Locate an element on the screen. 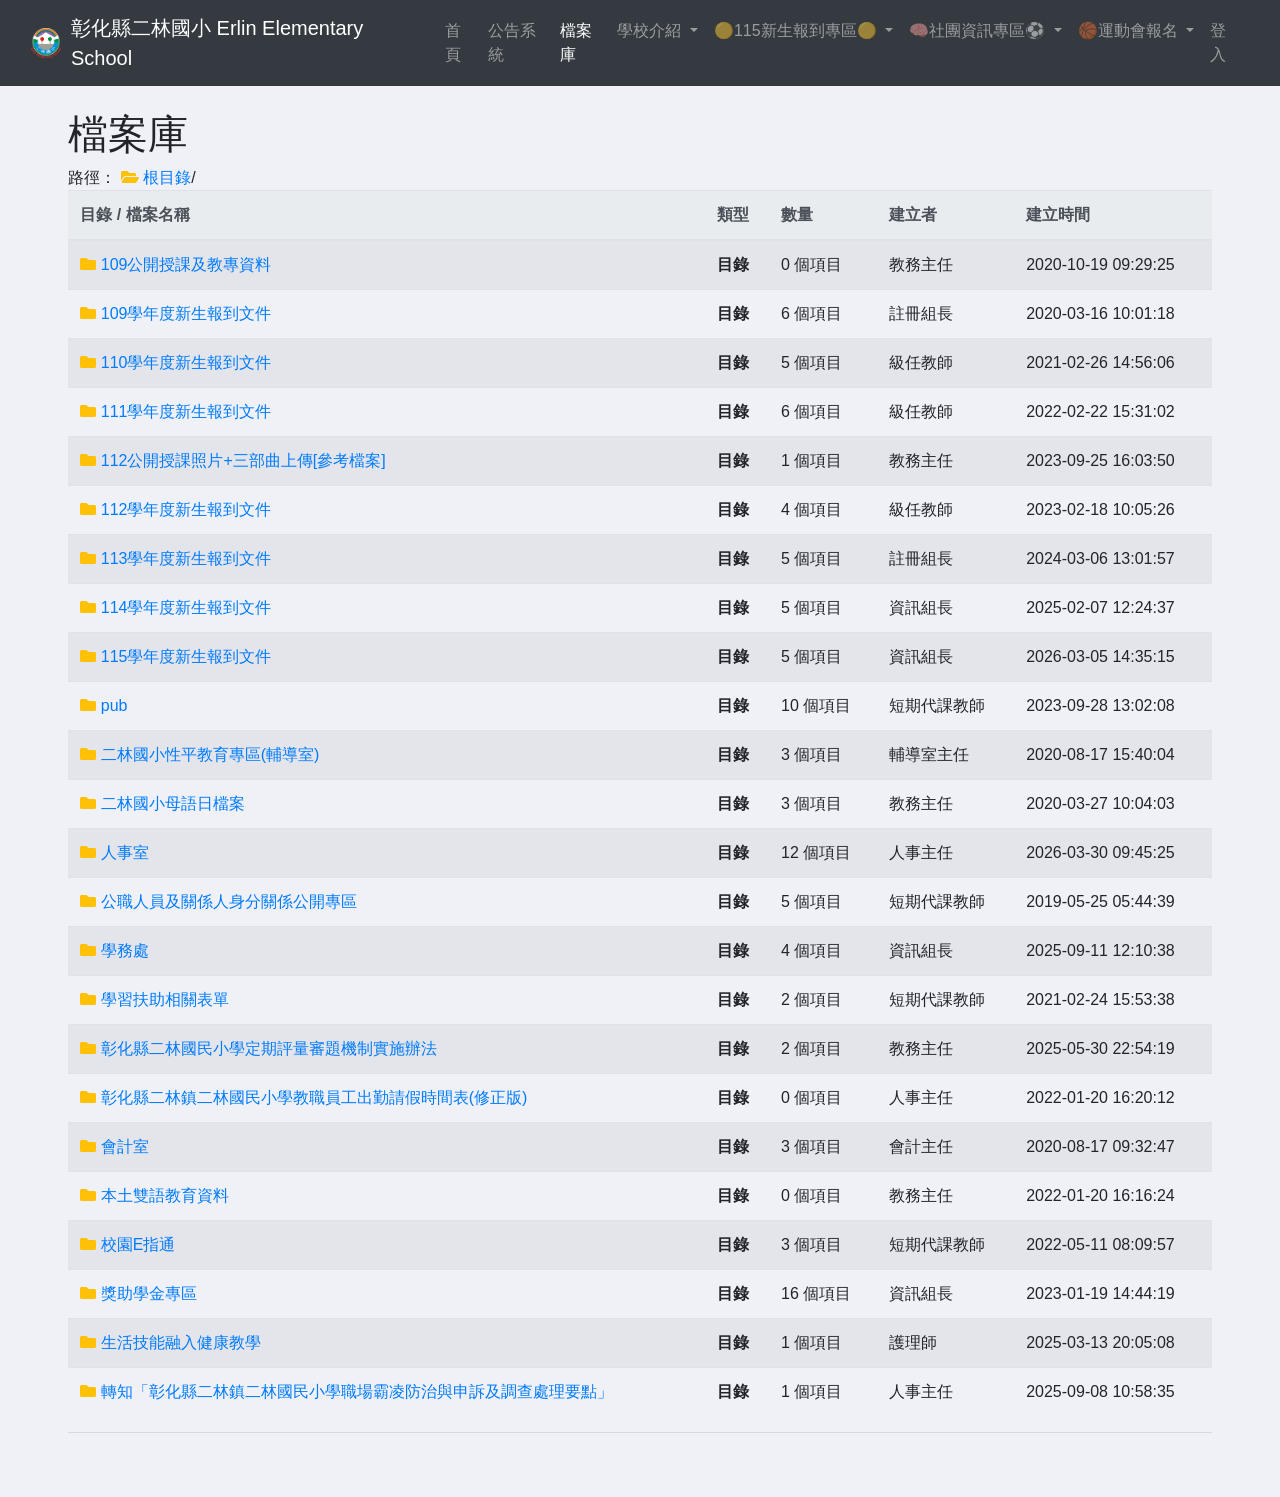 This screenshot has width=1280, height=1497. 登入 is located at coordinates (1218, 42).